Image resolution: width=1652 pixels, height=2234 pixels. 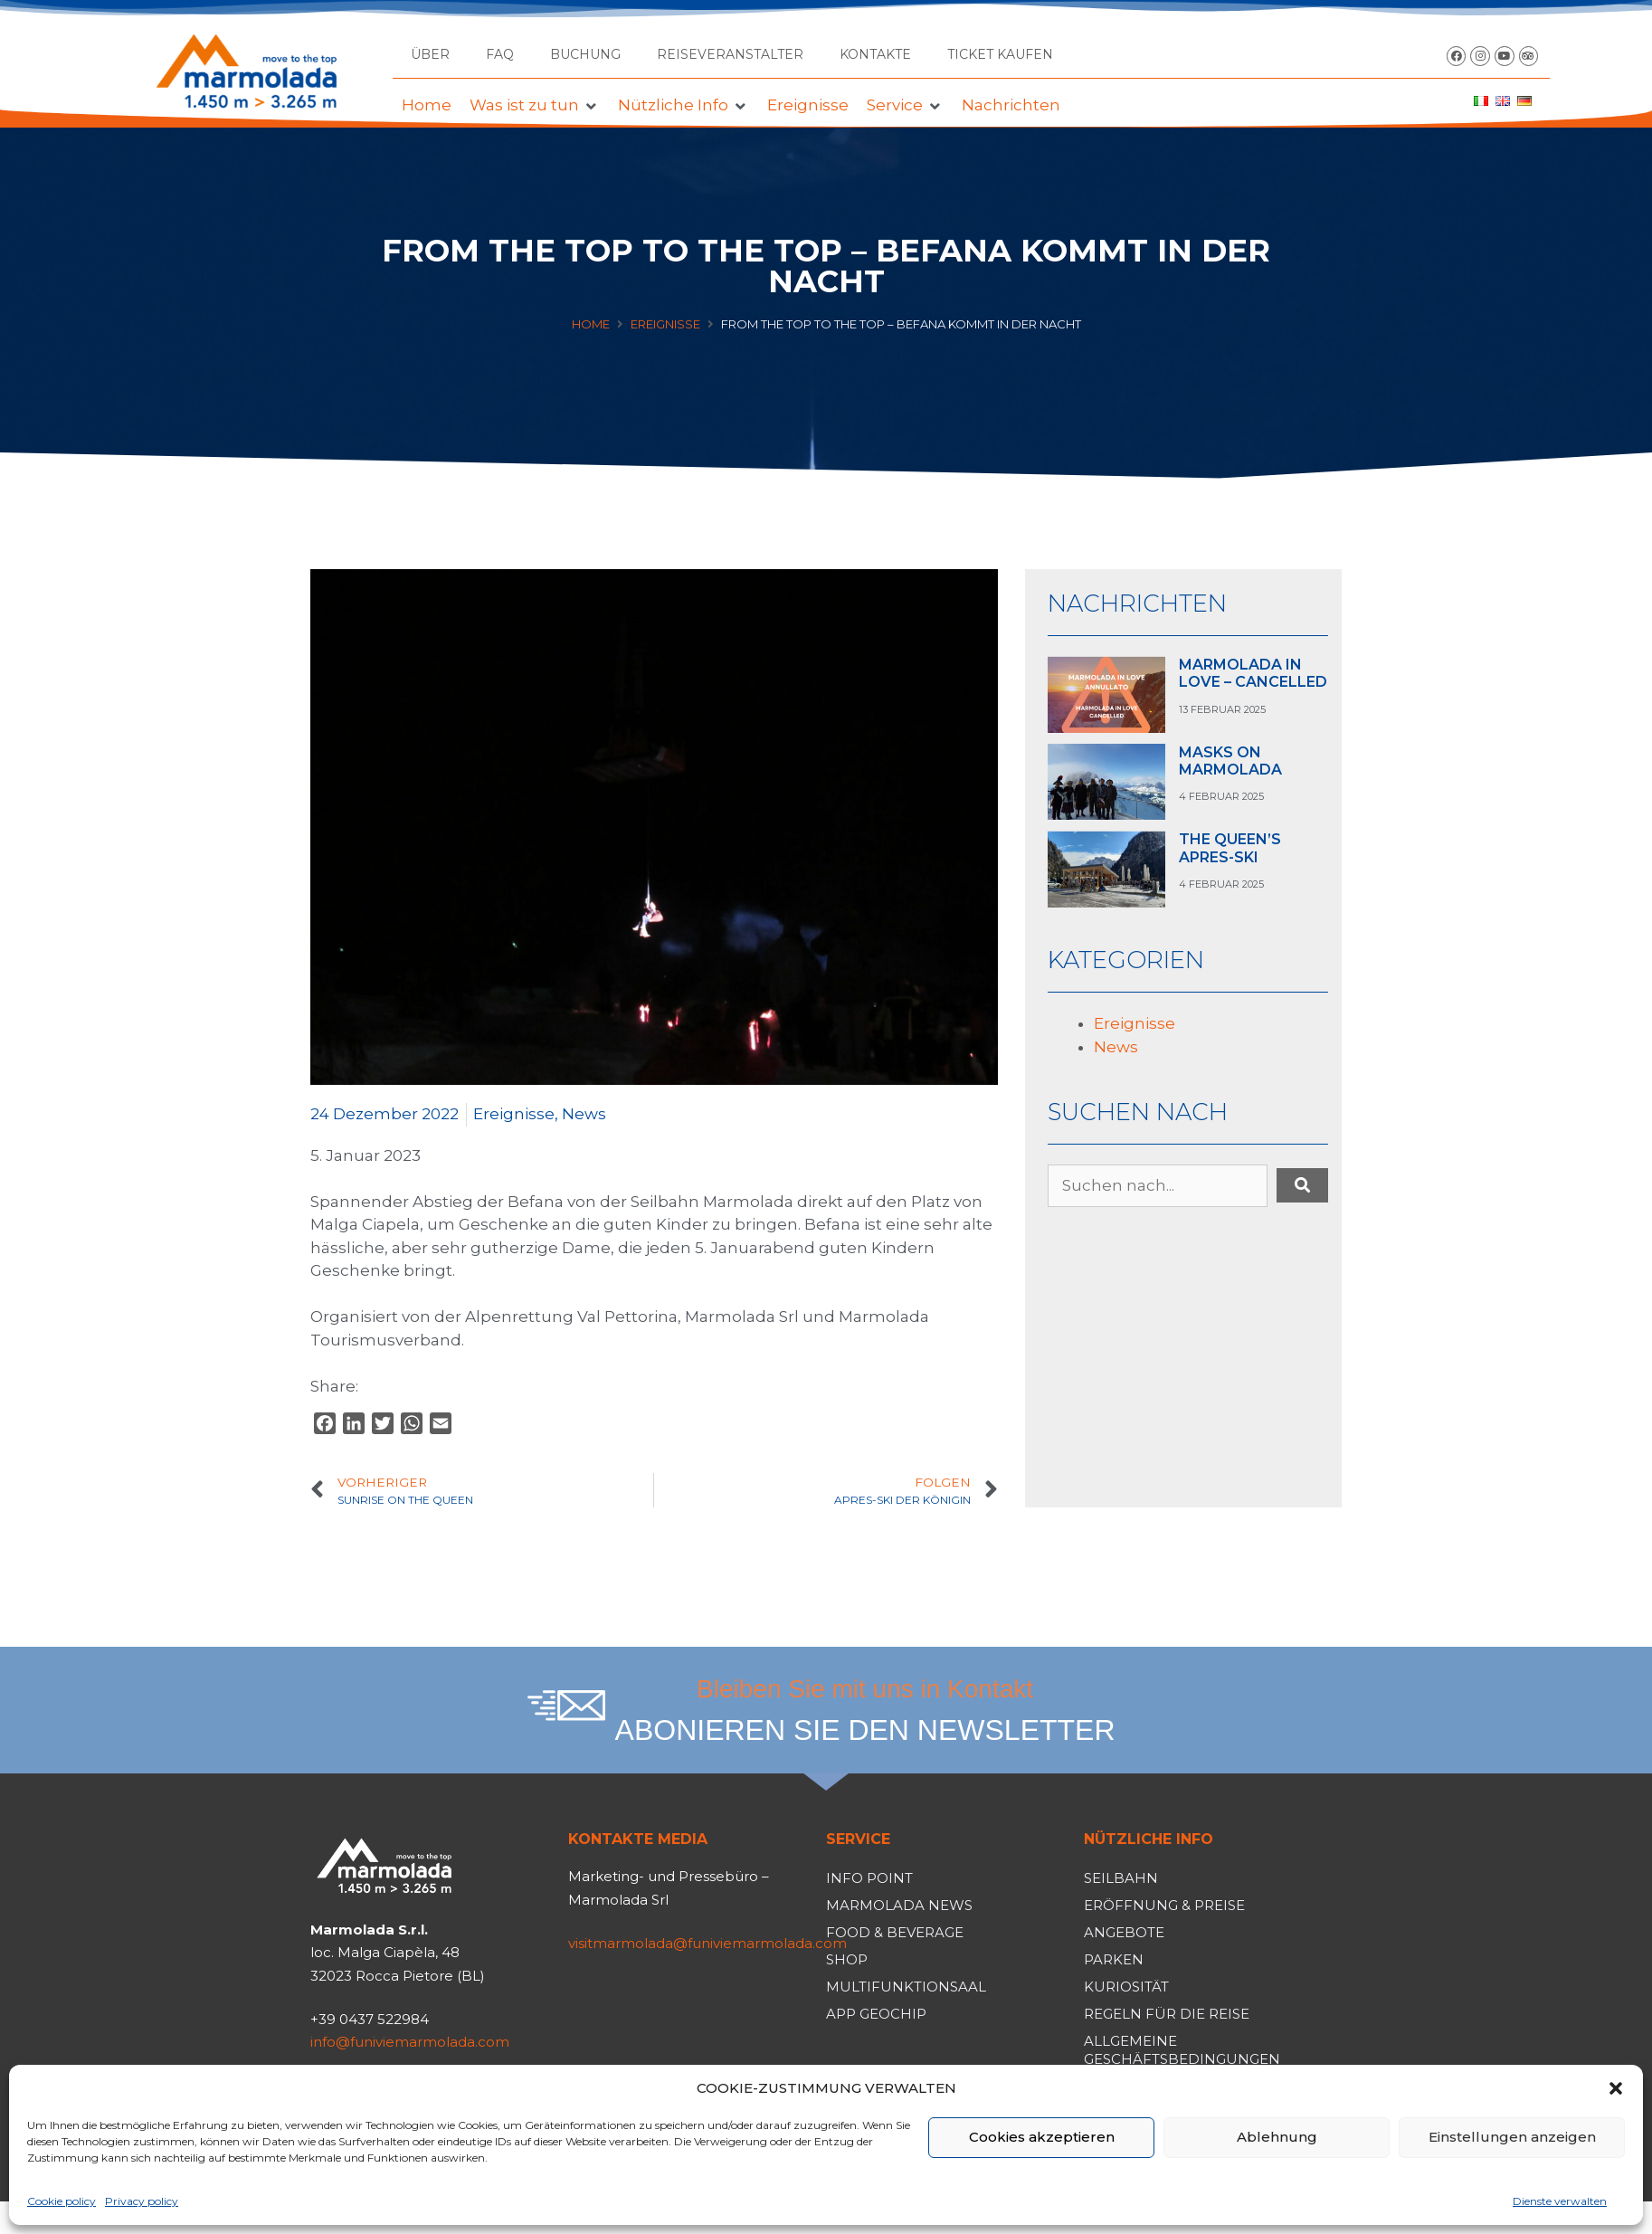 What do you see at coordinates (730, 54) in the screenshot?
I see `Reiseveranstalter` at bounding box center [730, 54].